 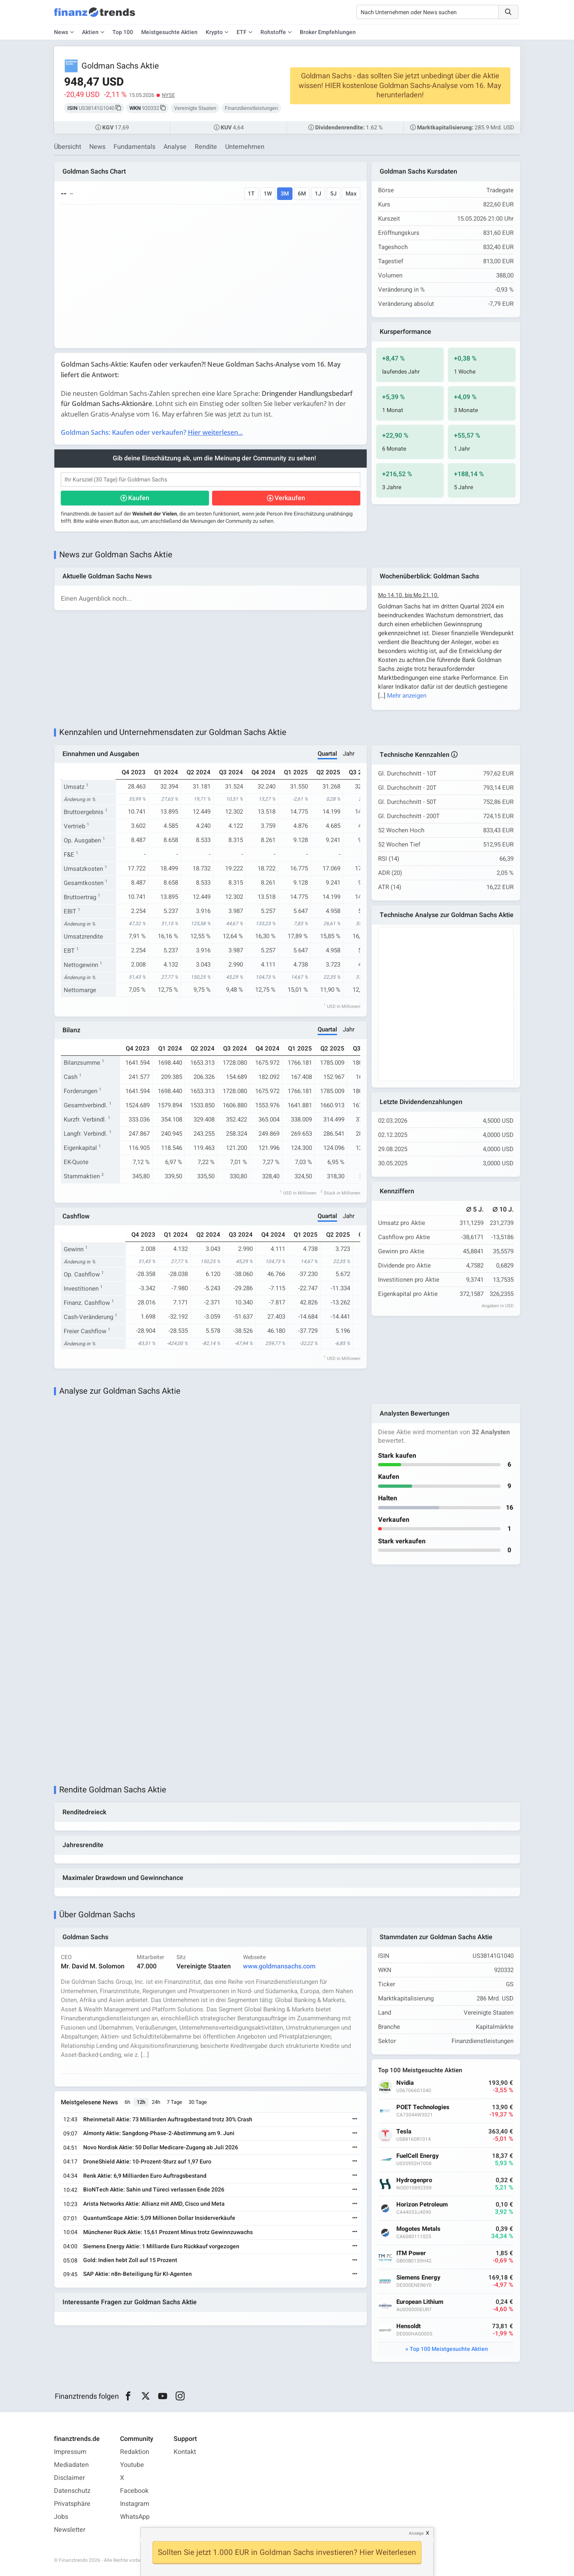 I want to click on 12h, so click(x=141, y=2102).